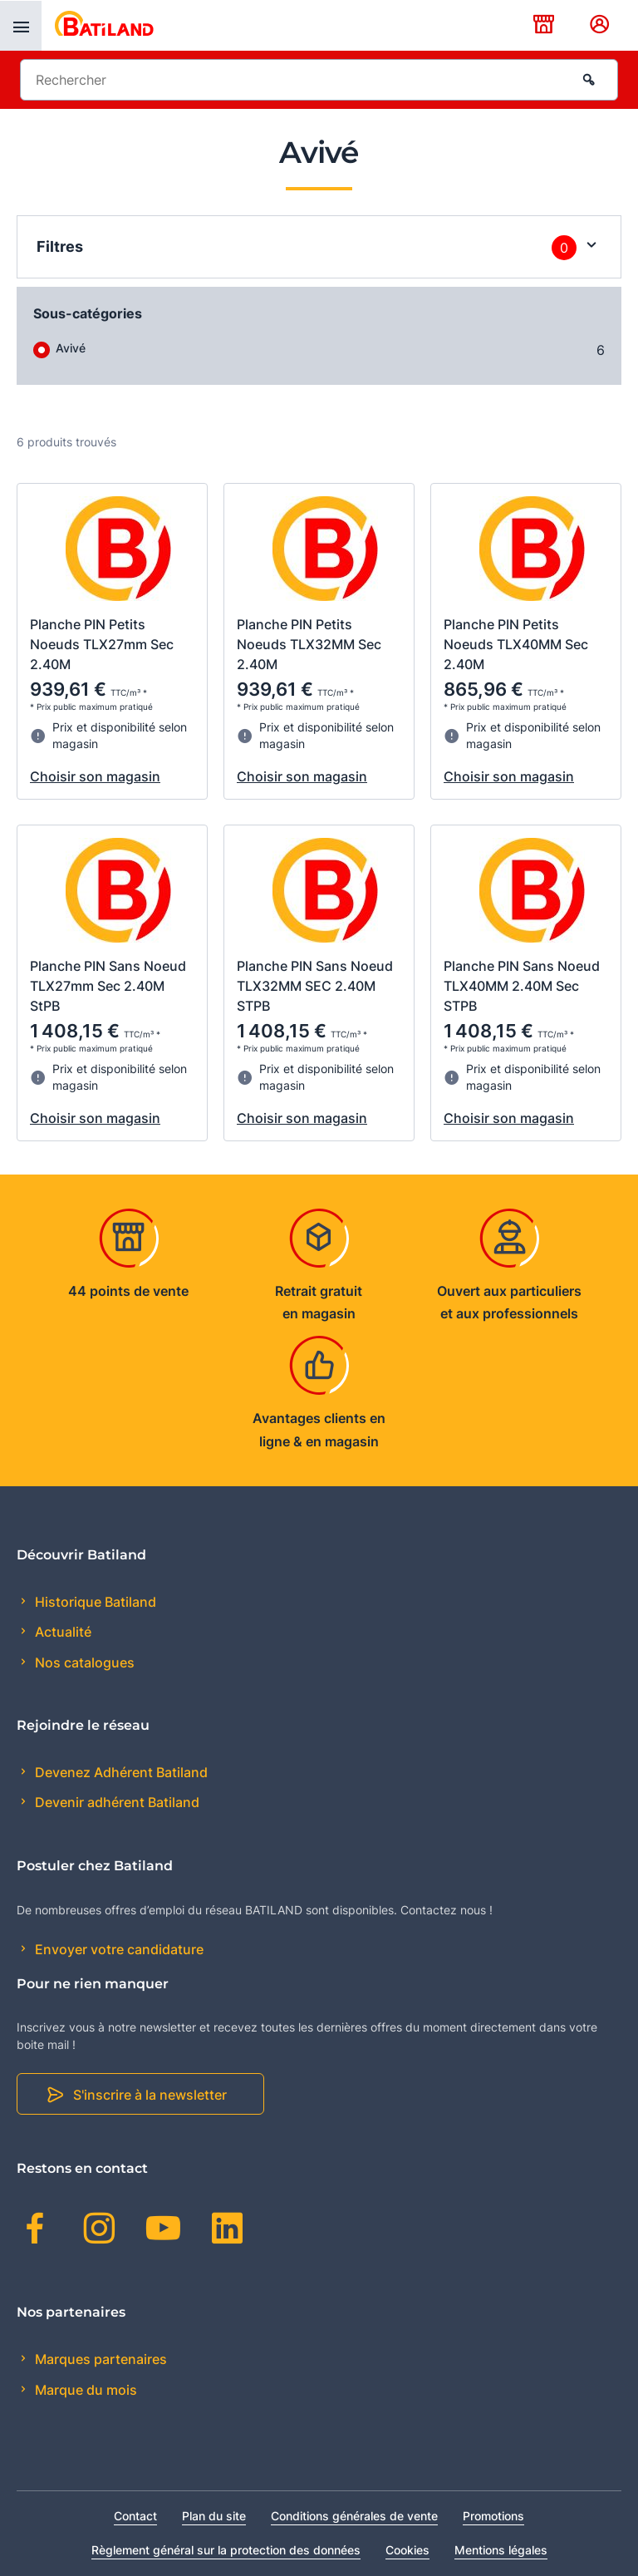 The image size is (638, 2576). I want to click on Planche PIN Sans Noeud TLX40MM 2.40M Sec STPB, so click(522, 986).